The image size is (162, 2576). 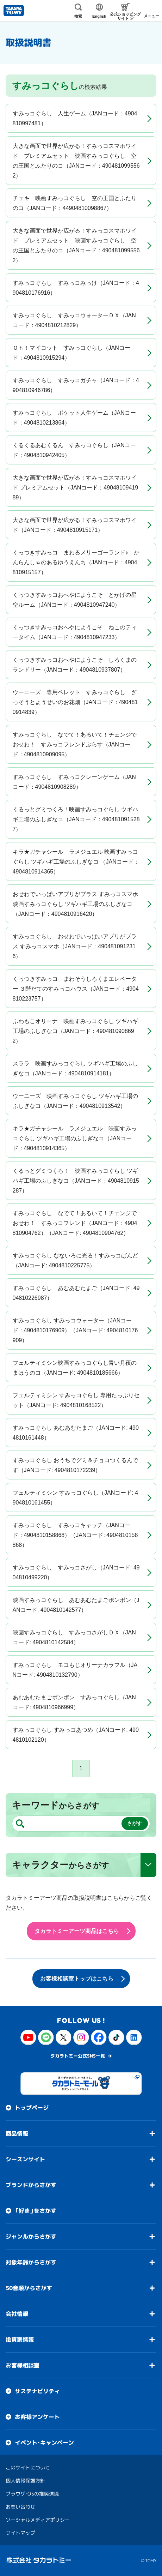 I want to click on 大きな画面で世界が広がる！すみっコスマホワイド プレミアムセット 映画すみっコぐらし 空の王国とふたりのコ（JANコード：4904810995562）, so click(x=76, y=161).